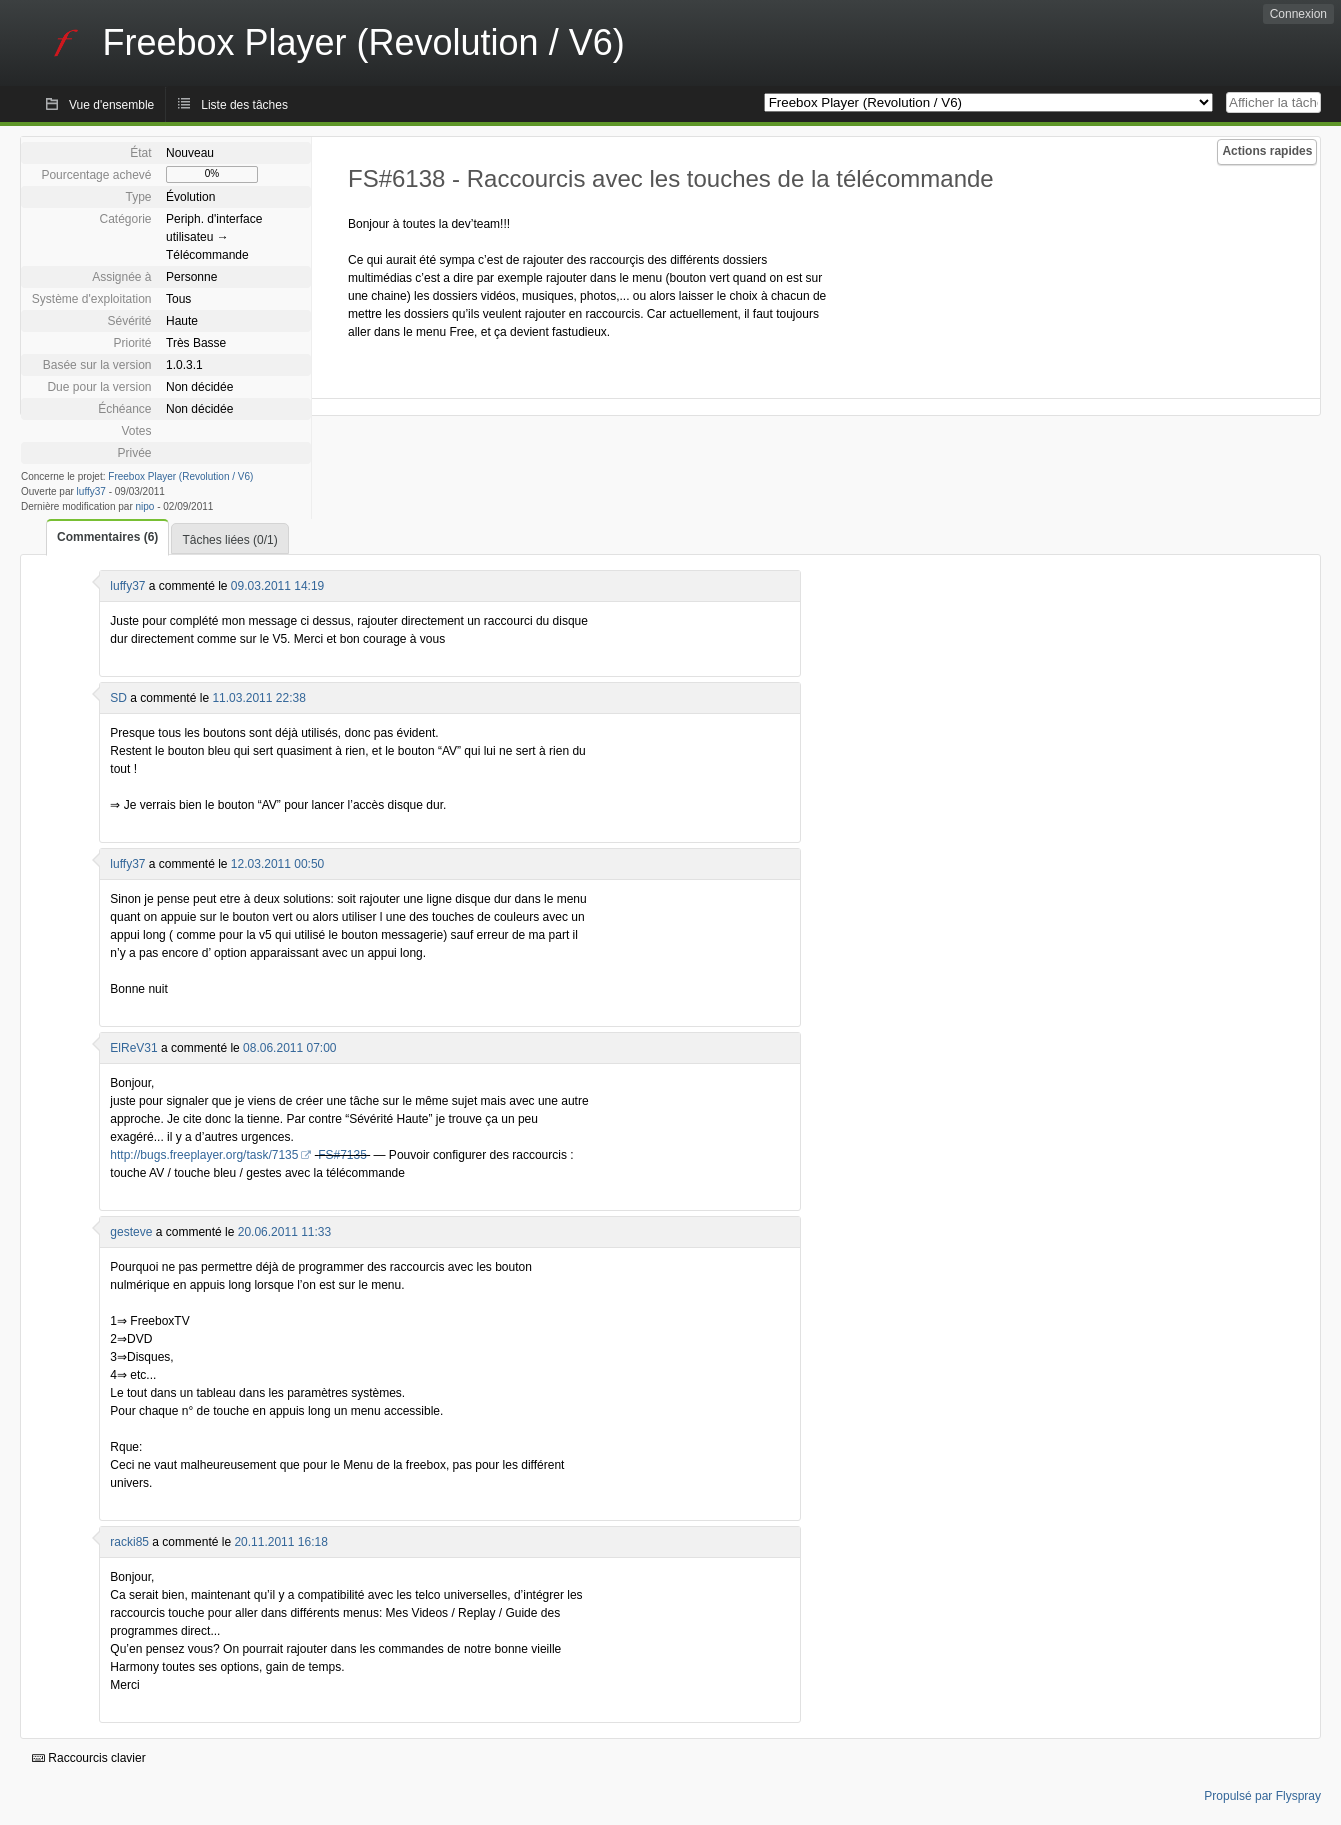 Image resolution: width=1341 pixels, height=1825 pixels. I want to click on 08.06.2011 07:00, so click(289, 1048).